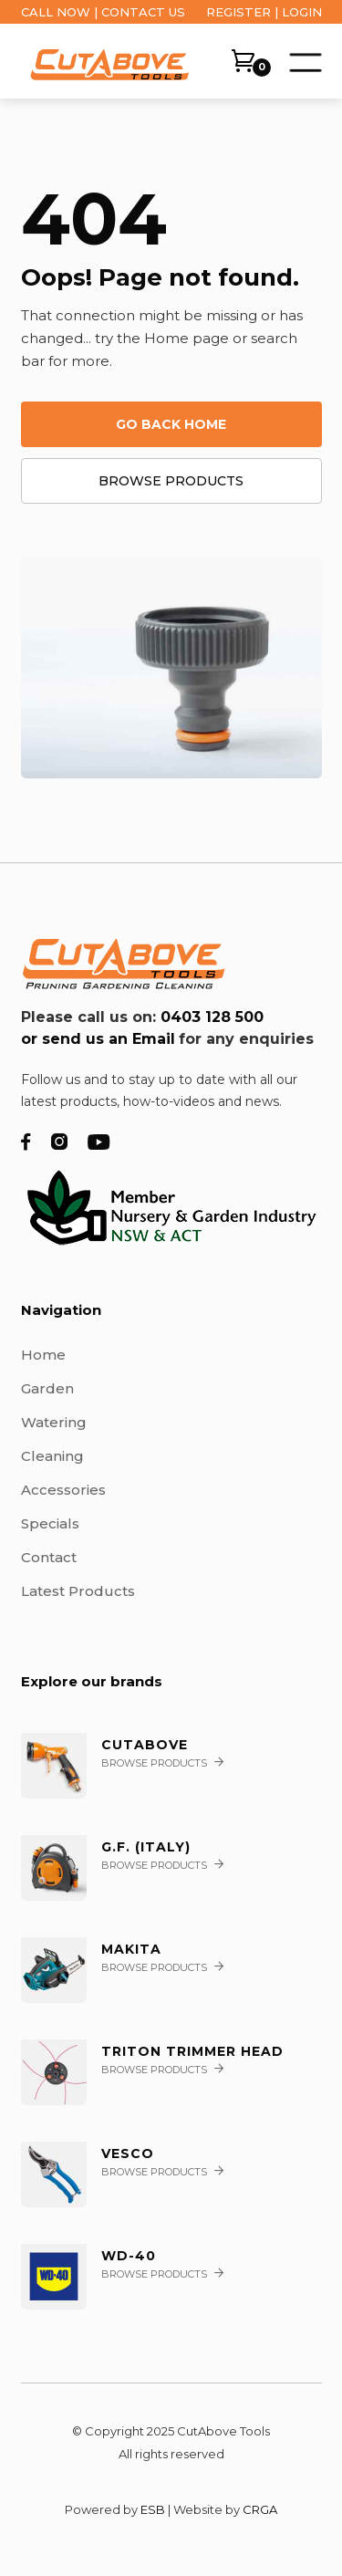  I want to click on REGISTER, so click(238, 12).